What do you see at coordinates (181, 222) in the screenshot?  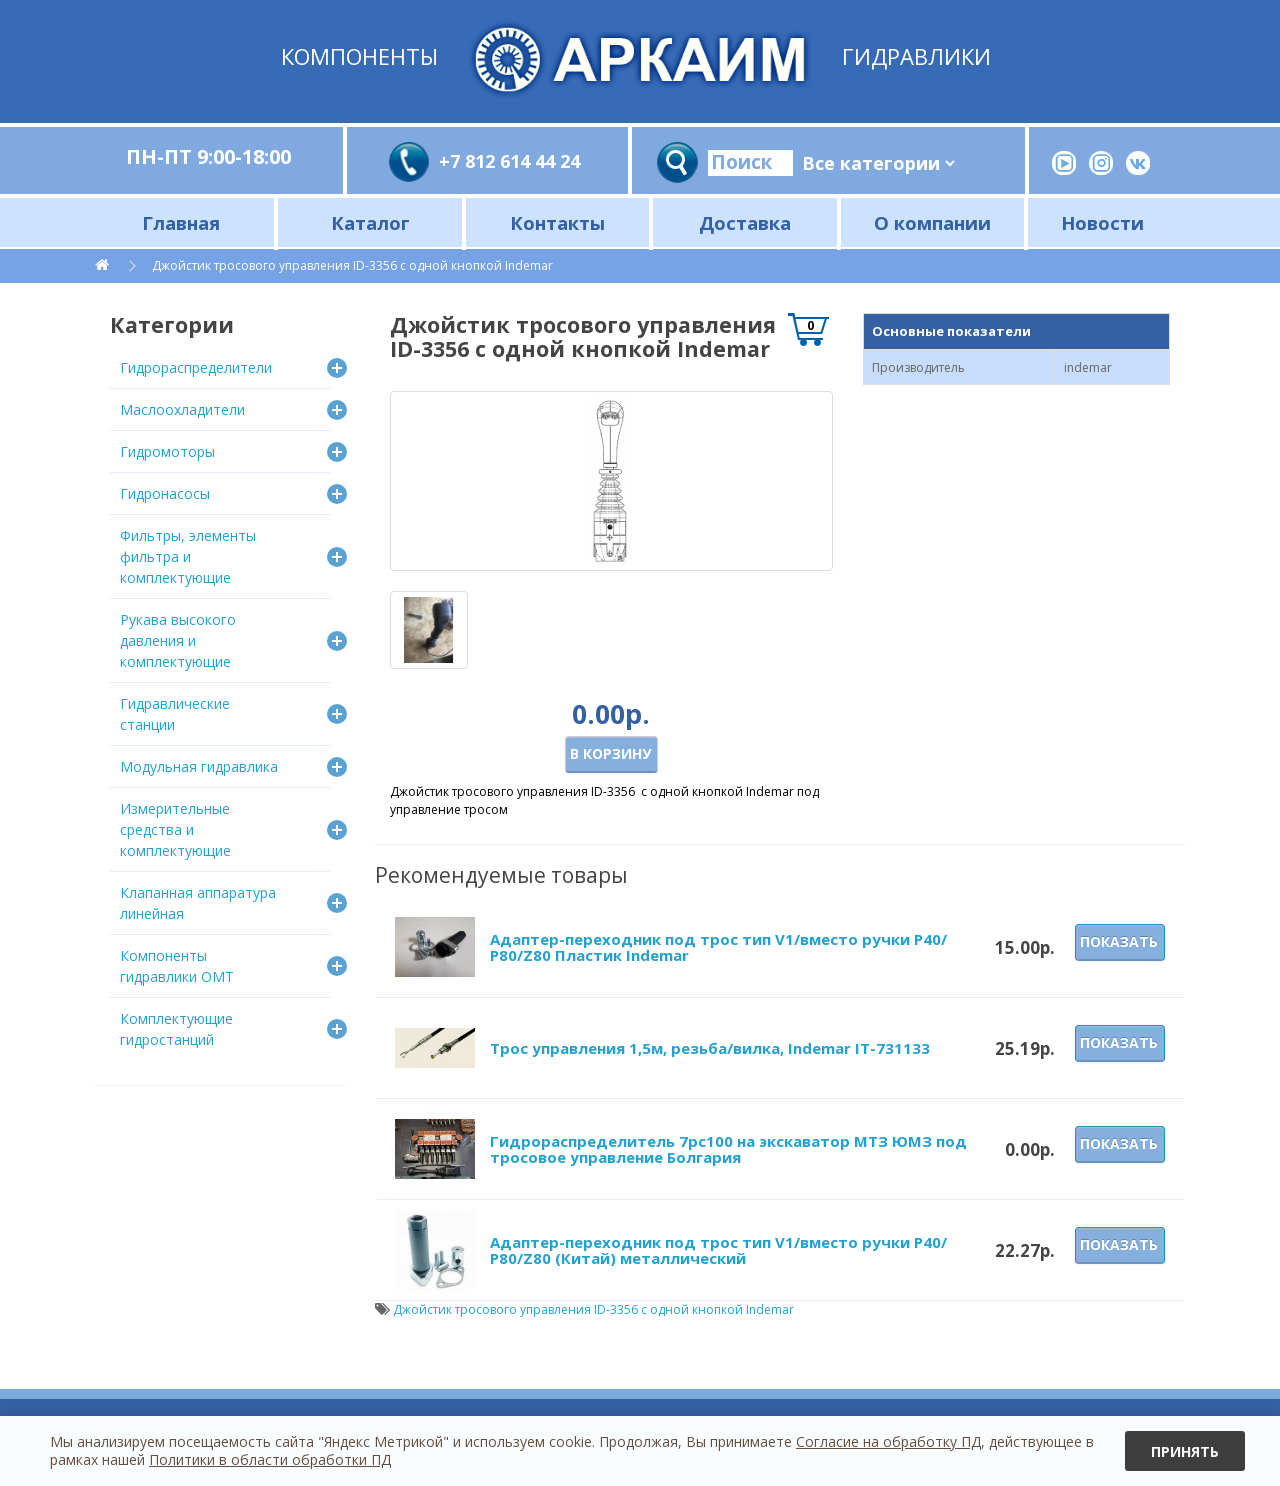 I see `Главная` at bounding box center [181, 222].